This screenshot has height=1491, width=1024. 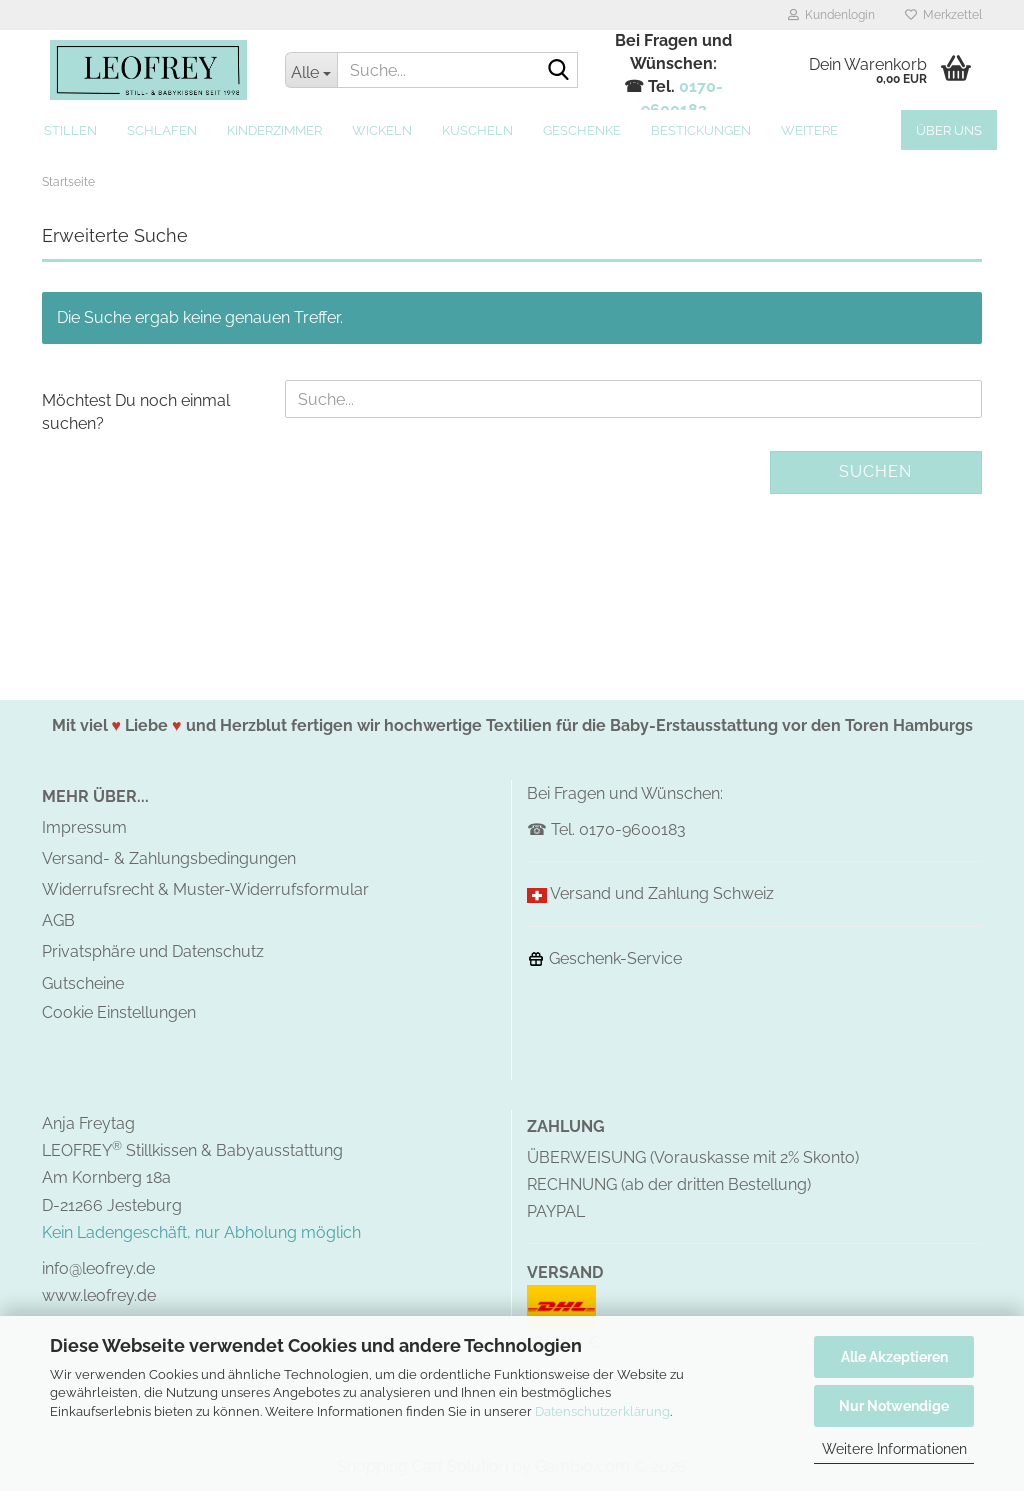 What do you see at coordinates (943, 15) in the screenshot?
I see `Merkzettel` at bounding box center [943, 15].